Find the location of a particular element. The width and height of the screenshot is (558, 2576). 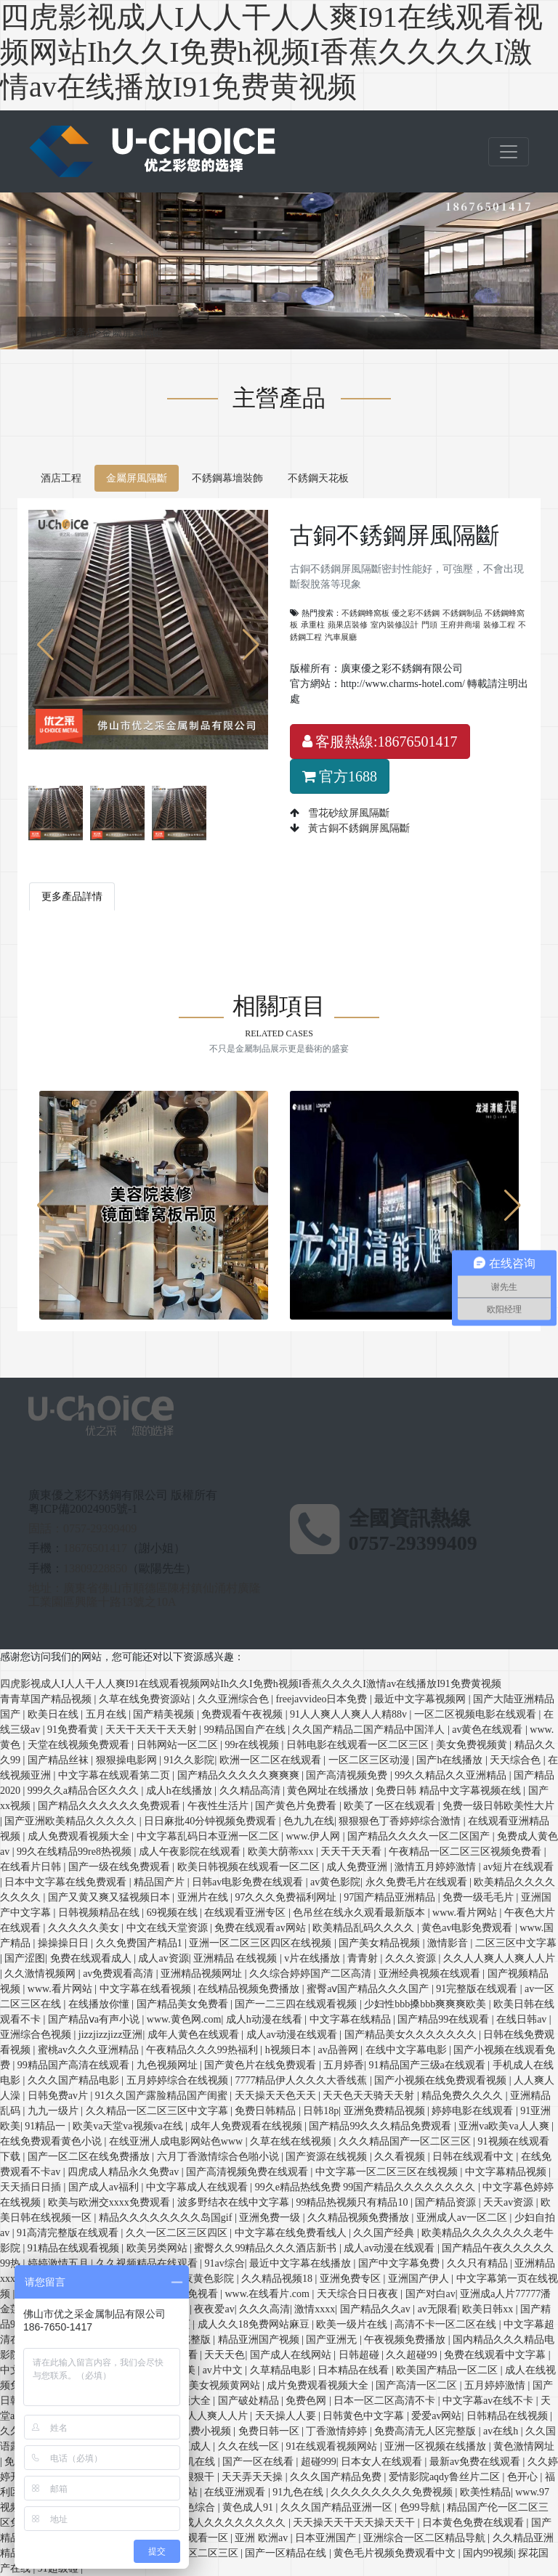

国产黄色片在线免费观看 is located at coordinates (261, 2065).